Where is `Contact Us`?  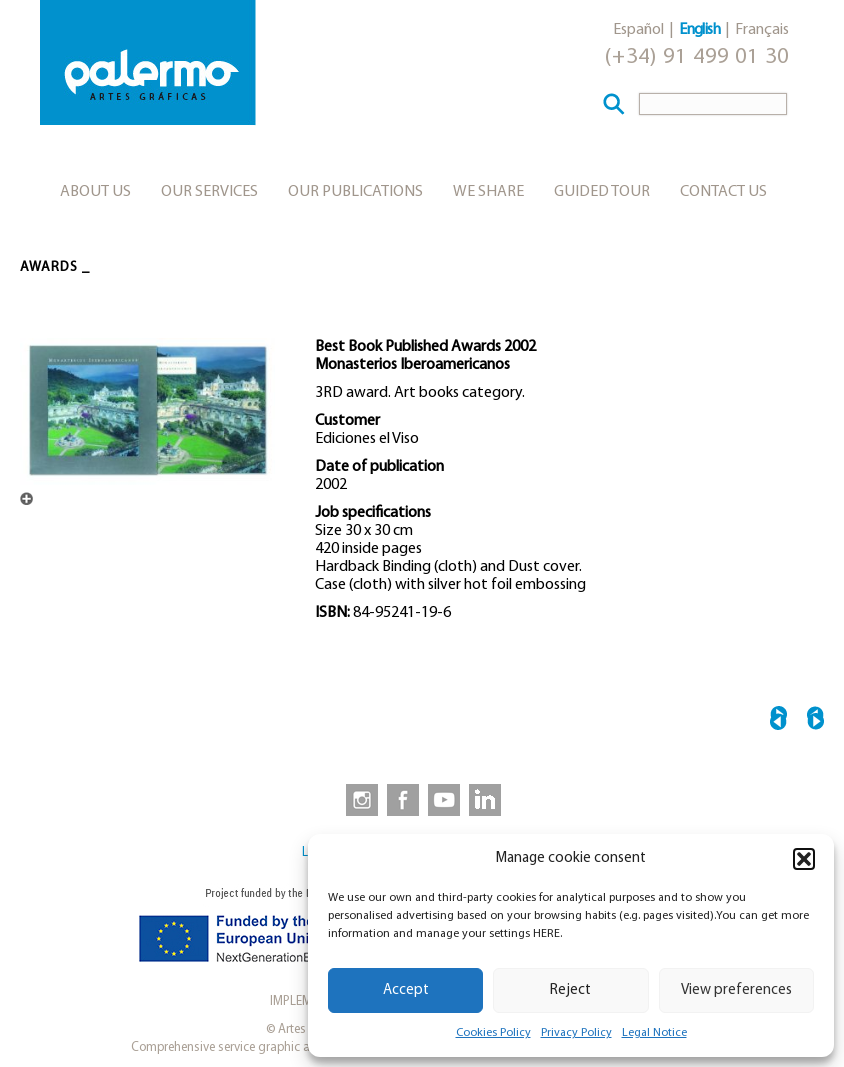 Contact Us is located at coordinates (723, 192).